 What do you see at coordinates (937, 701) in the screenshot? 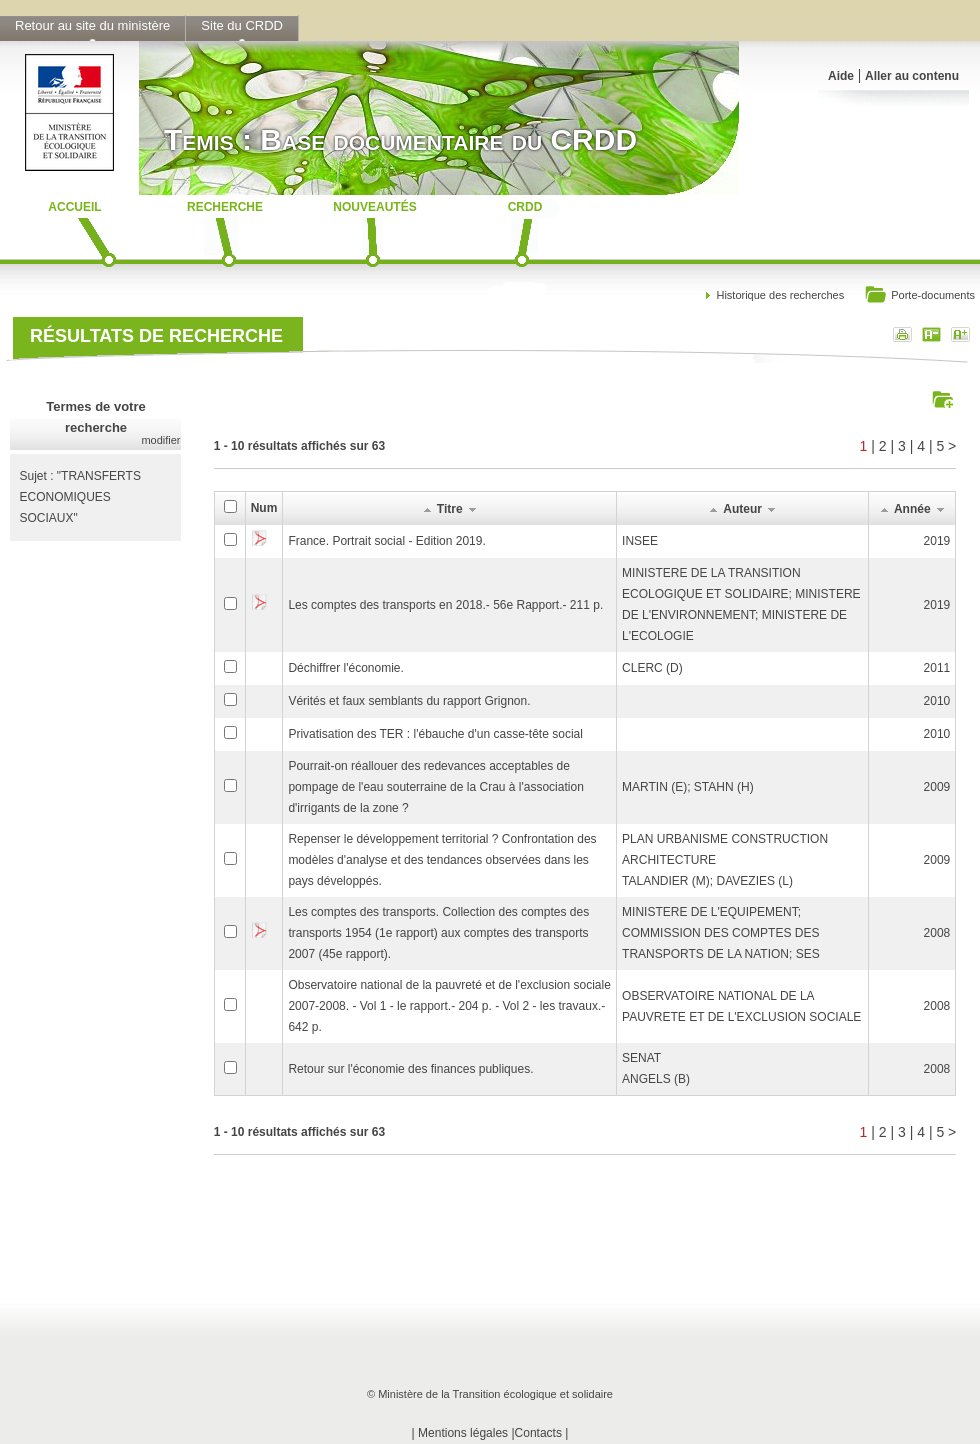
I see `2010` at bounding box center [937, 701].